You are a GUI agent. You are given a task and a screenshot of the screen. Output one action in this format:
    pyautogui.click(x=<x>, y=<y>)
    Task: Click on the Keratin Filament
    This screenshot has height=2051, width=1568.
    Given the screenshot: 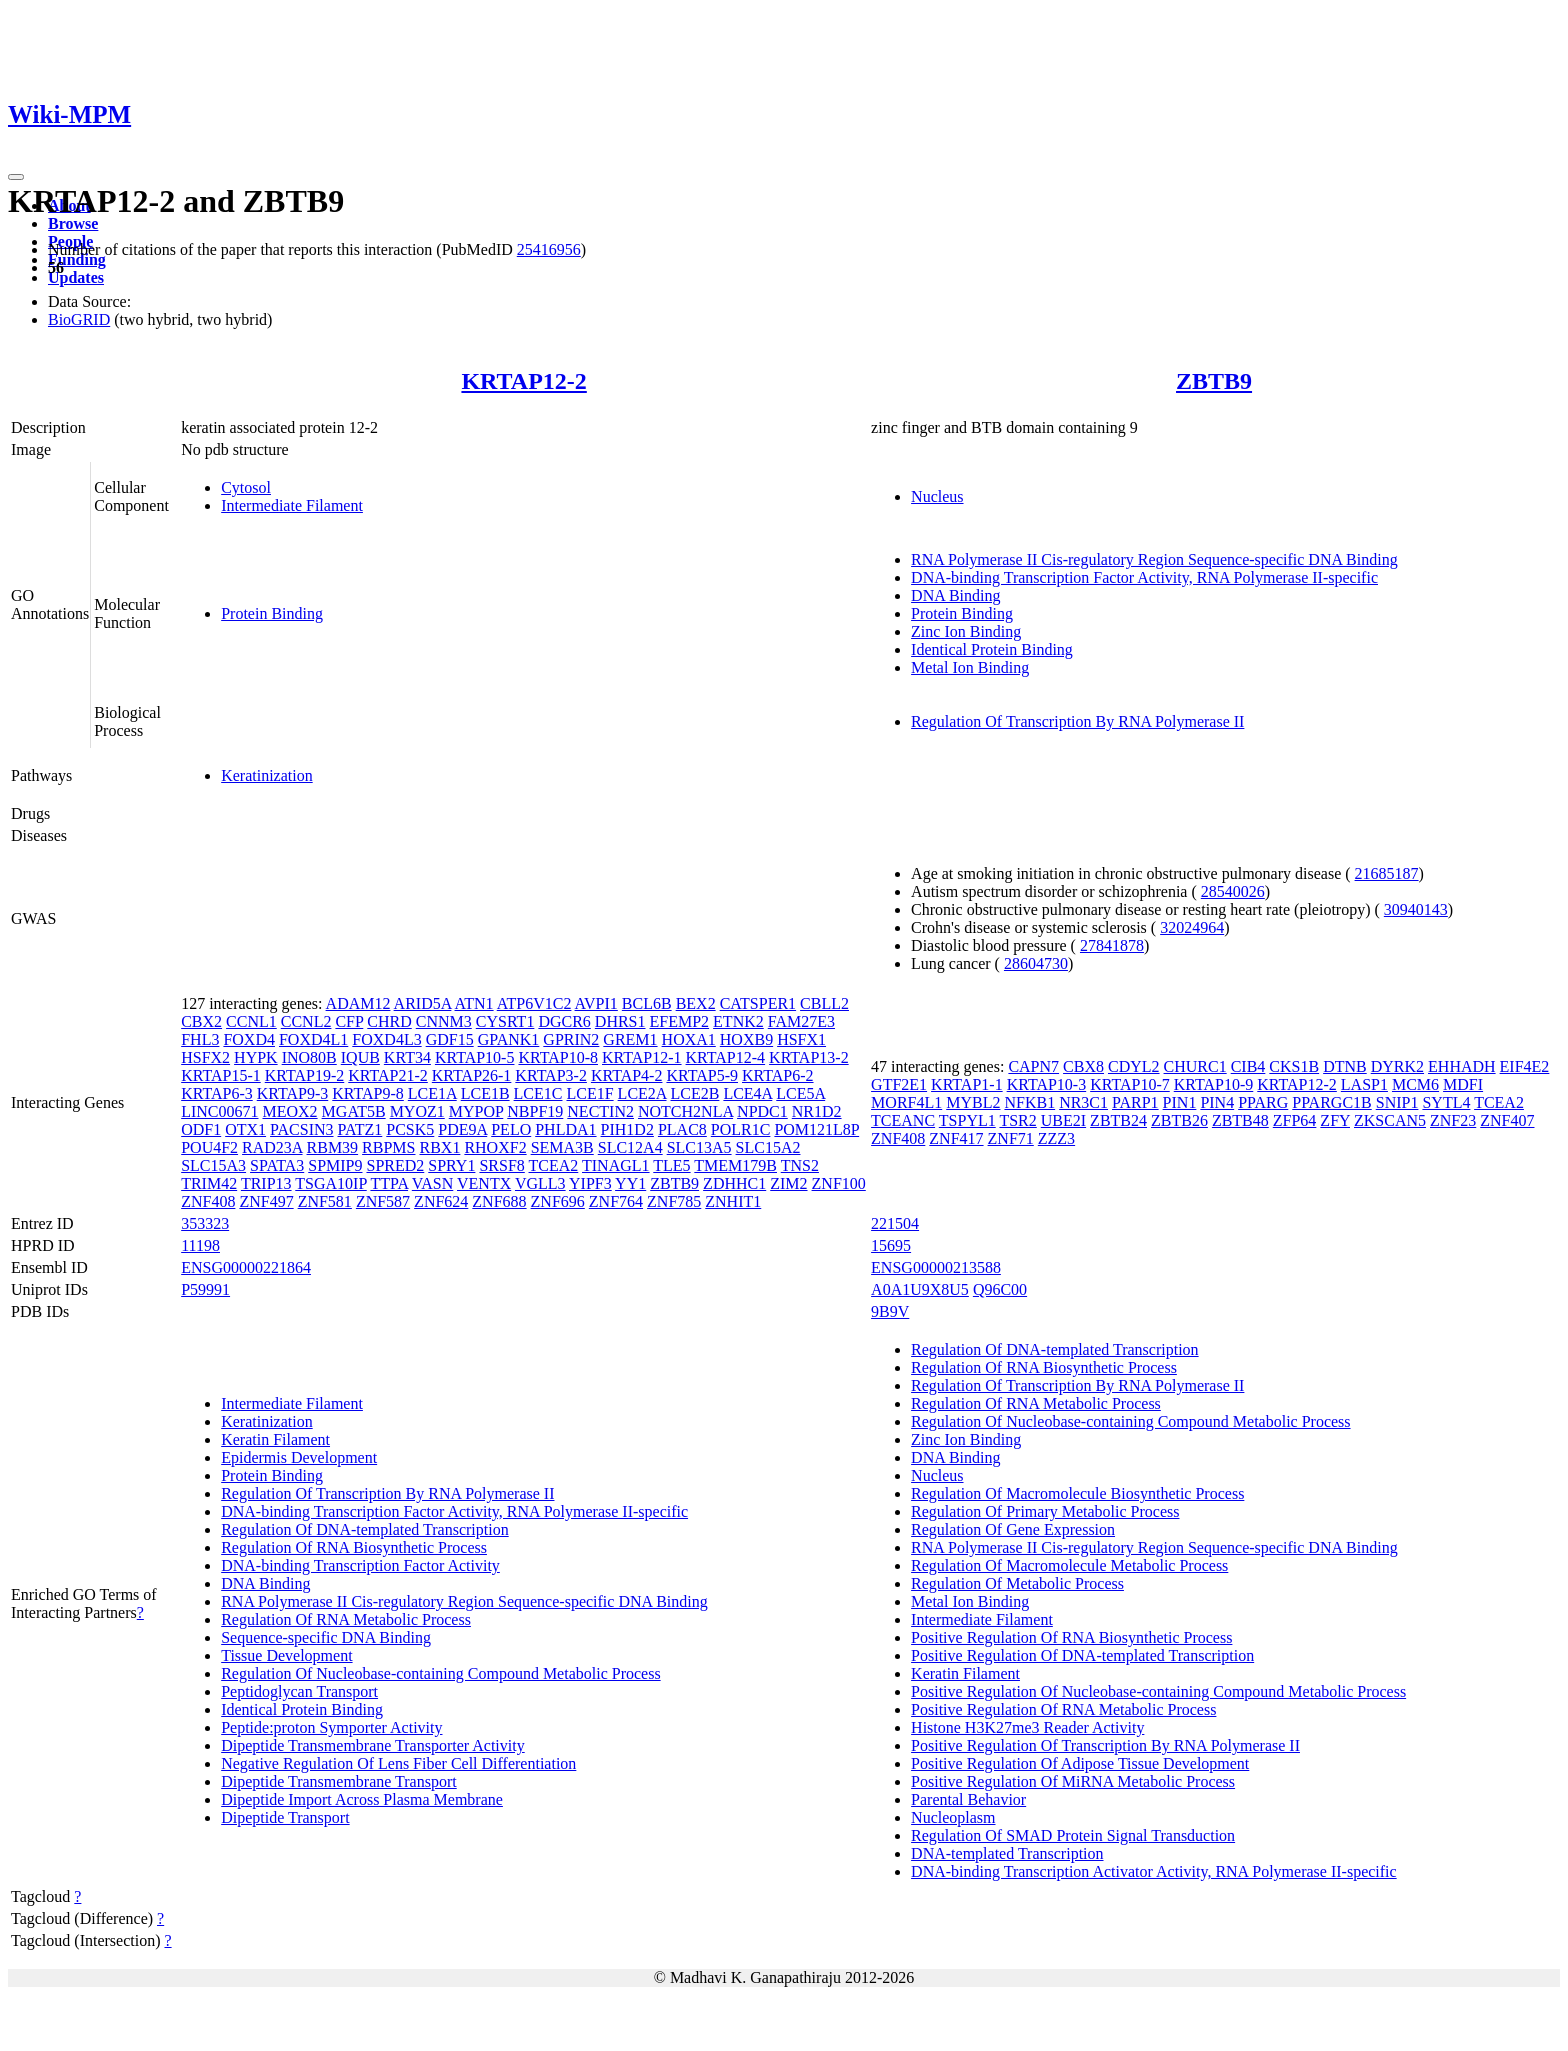 What is the action you would take?
    pyautogui.click(x=275, y=1439)
    